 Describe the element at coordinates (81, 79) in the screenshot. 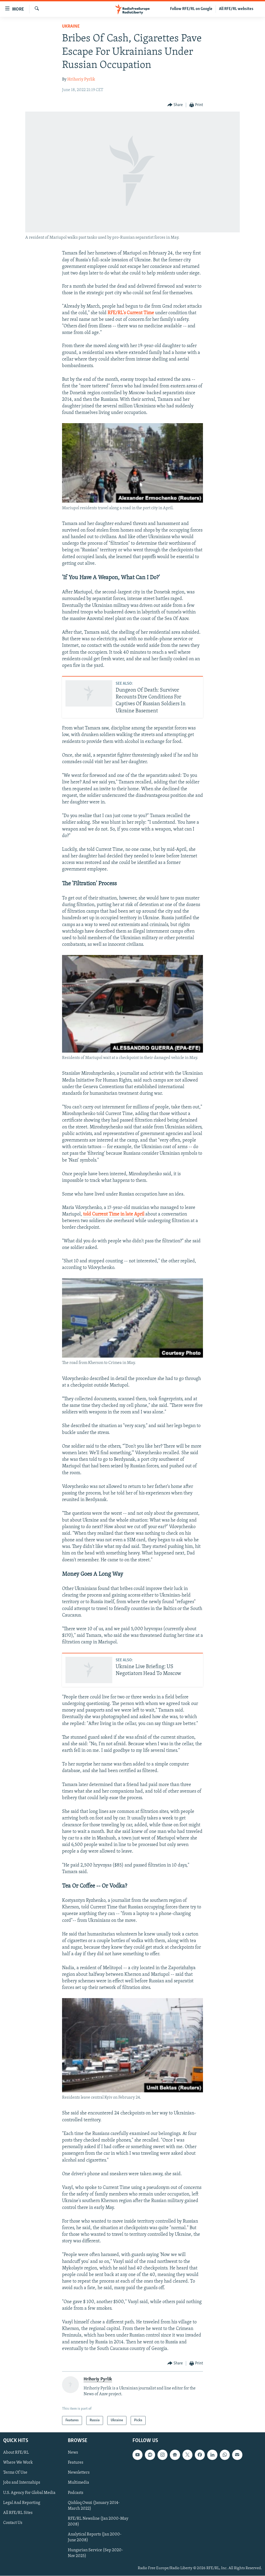

I see `Hrihoriy Pyrlik` at that location.